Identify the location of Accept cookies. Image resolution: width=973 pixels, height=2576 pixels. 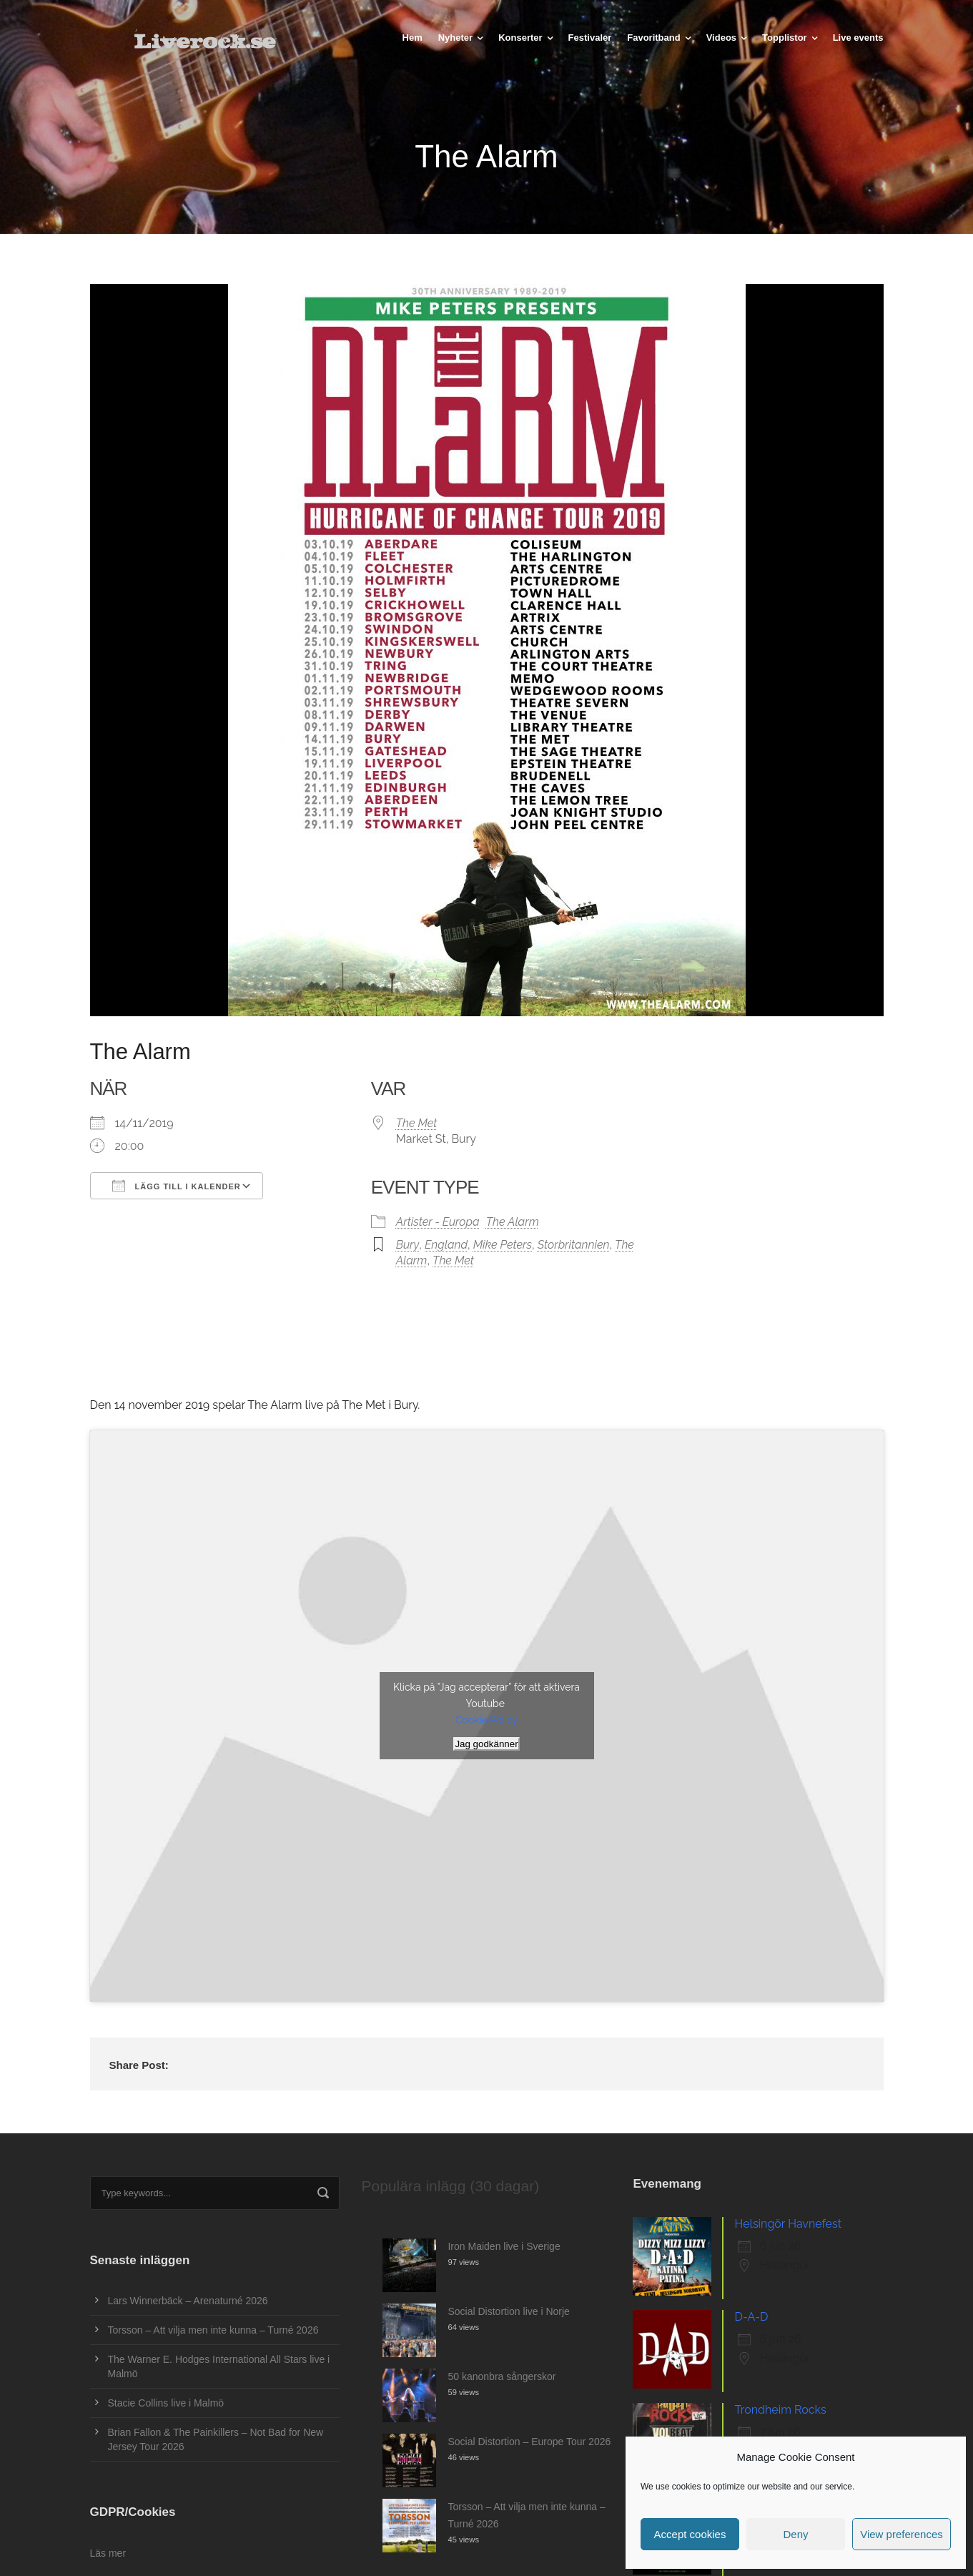
(690, 2534).